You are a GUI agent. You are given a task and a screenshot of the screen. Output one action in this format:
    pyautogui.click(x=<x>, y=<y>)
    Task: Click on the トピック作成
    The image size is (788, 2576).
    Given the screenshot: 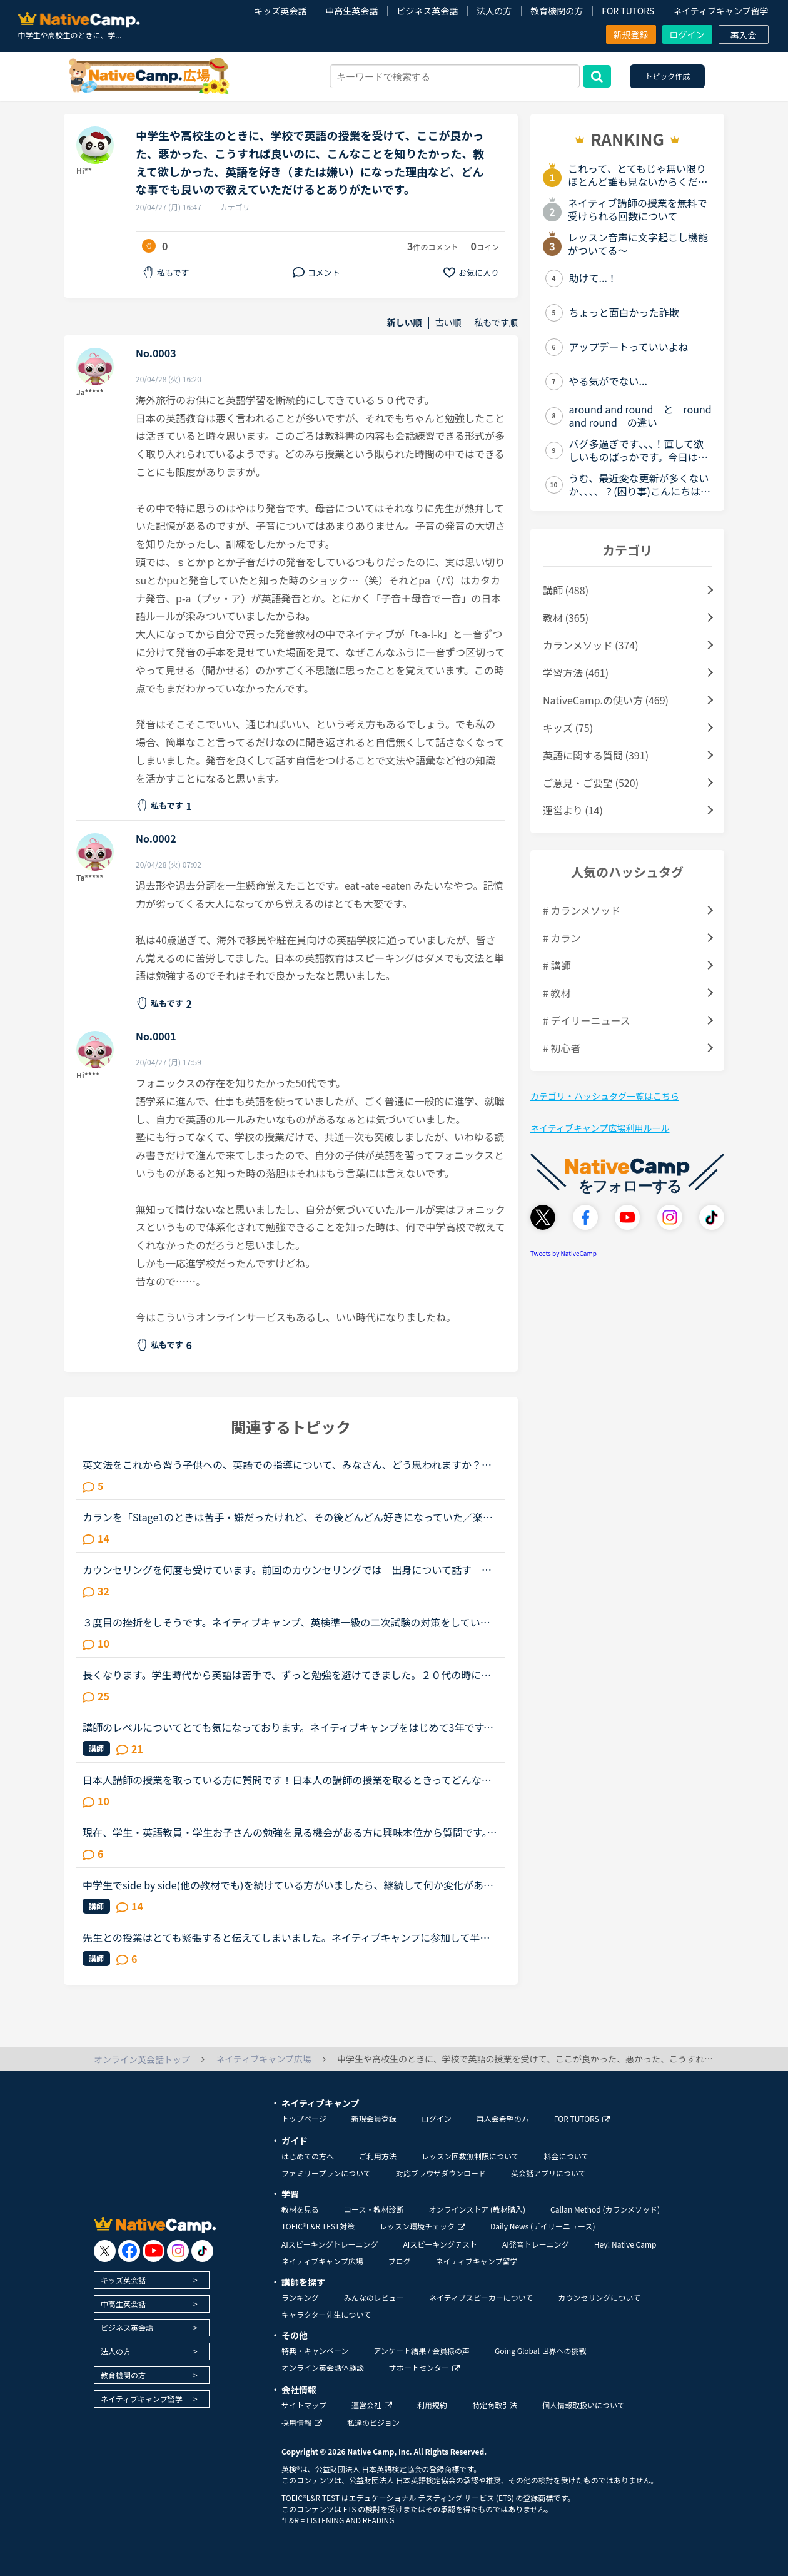 What is the action you would take?
    pyautogui.click(x=667, y=76)
    